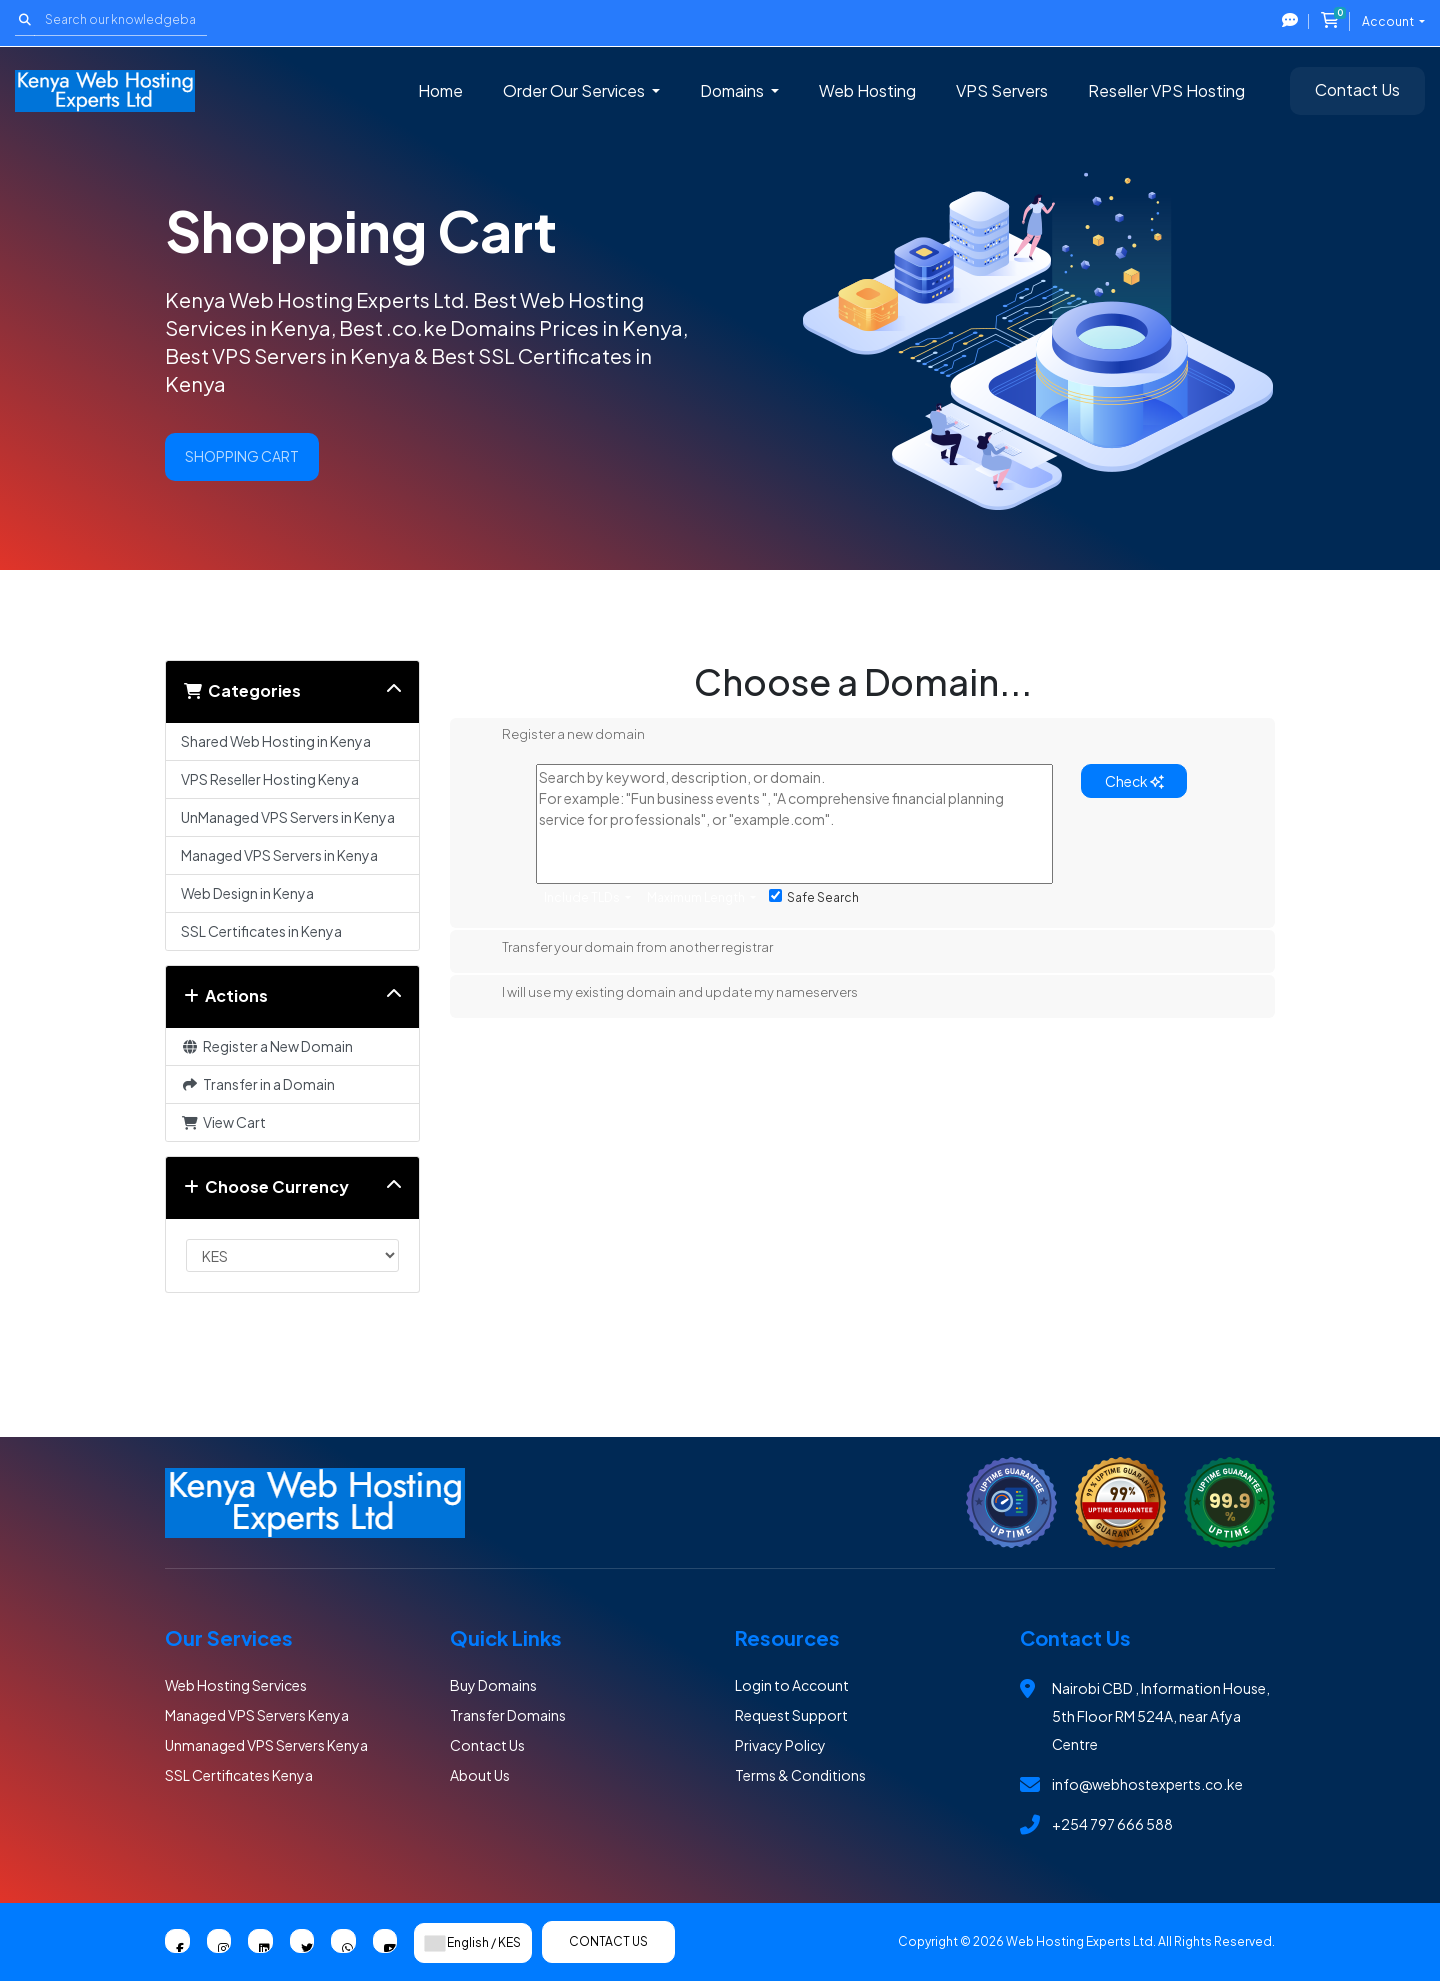  I want to click on Transfer in a Domain, so click(258, 1084).